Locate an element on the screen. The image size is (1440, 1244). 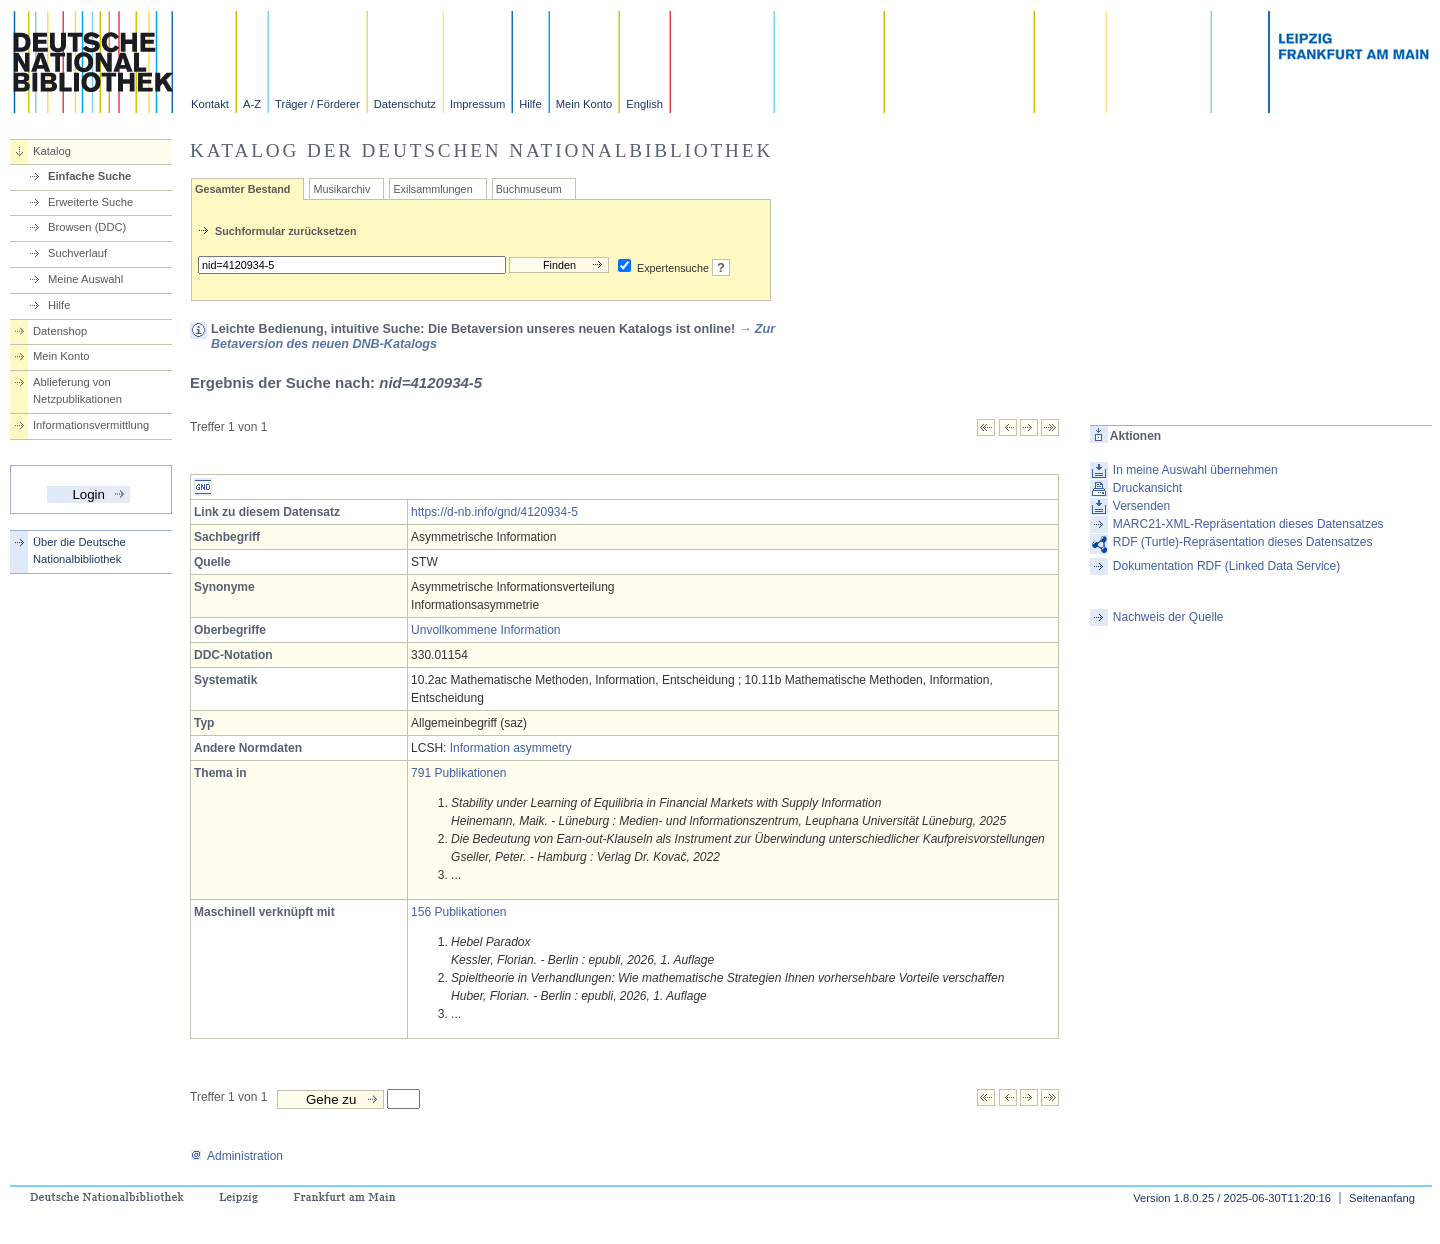
Über die Deutsche Nationalbibliothek is located at coordinates (79, 550).